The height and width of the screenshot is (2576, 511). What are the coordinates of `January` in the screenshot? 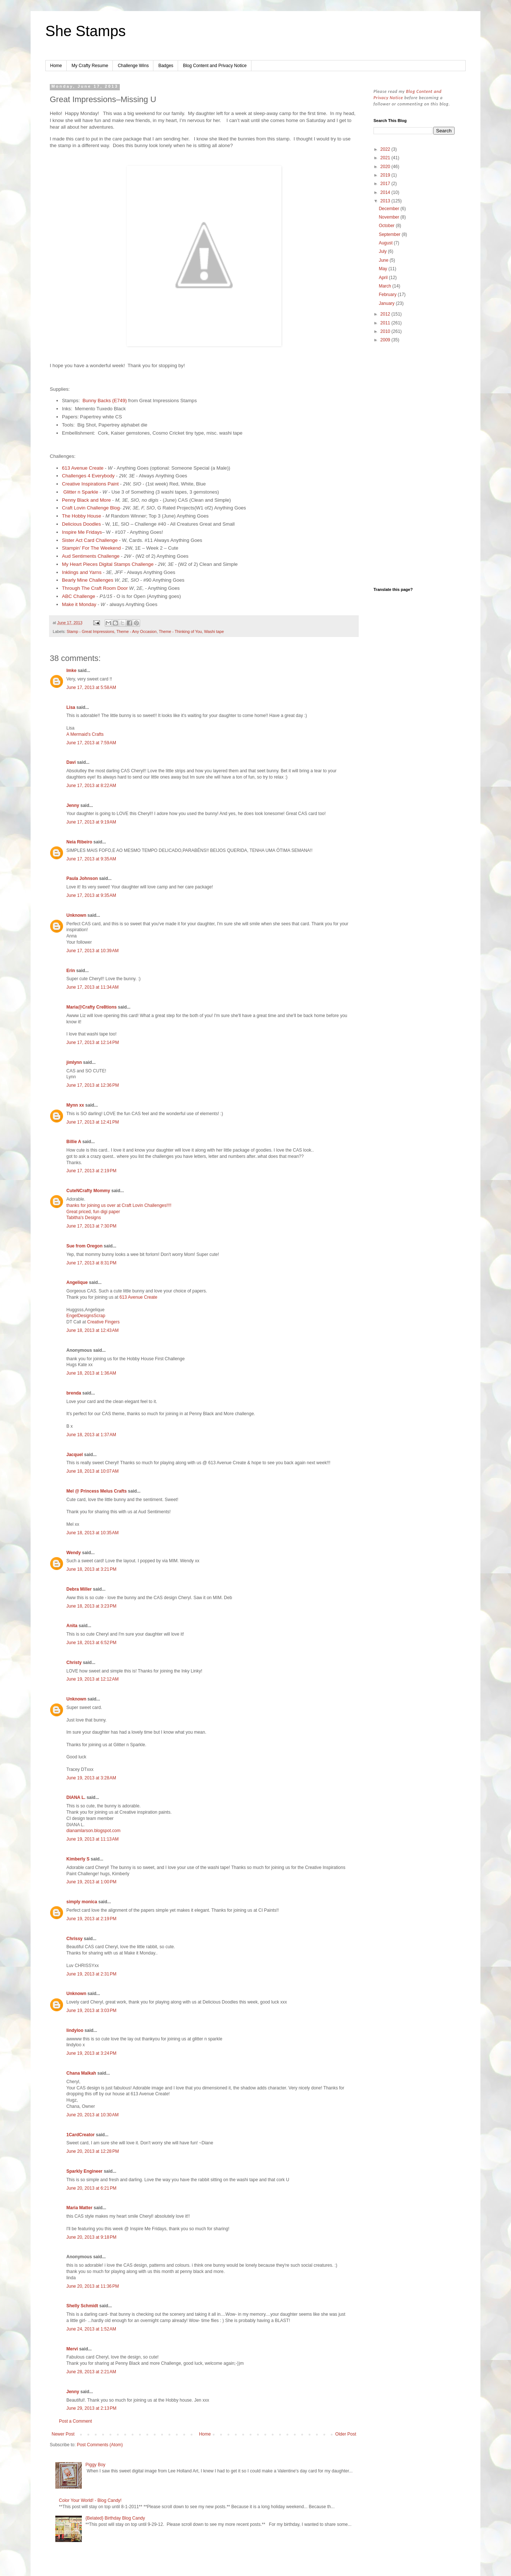 It's located at (387, 303).